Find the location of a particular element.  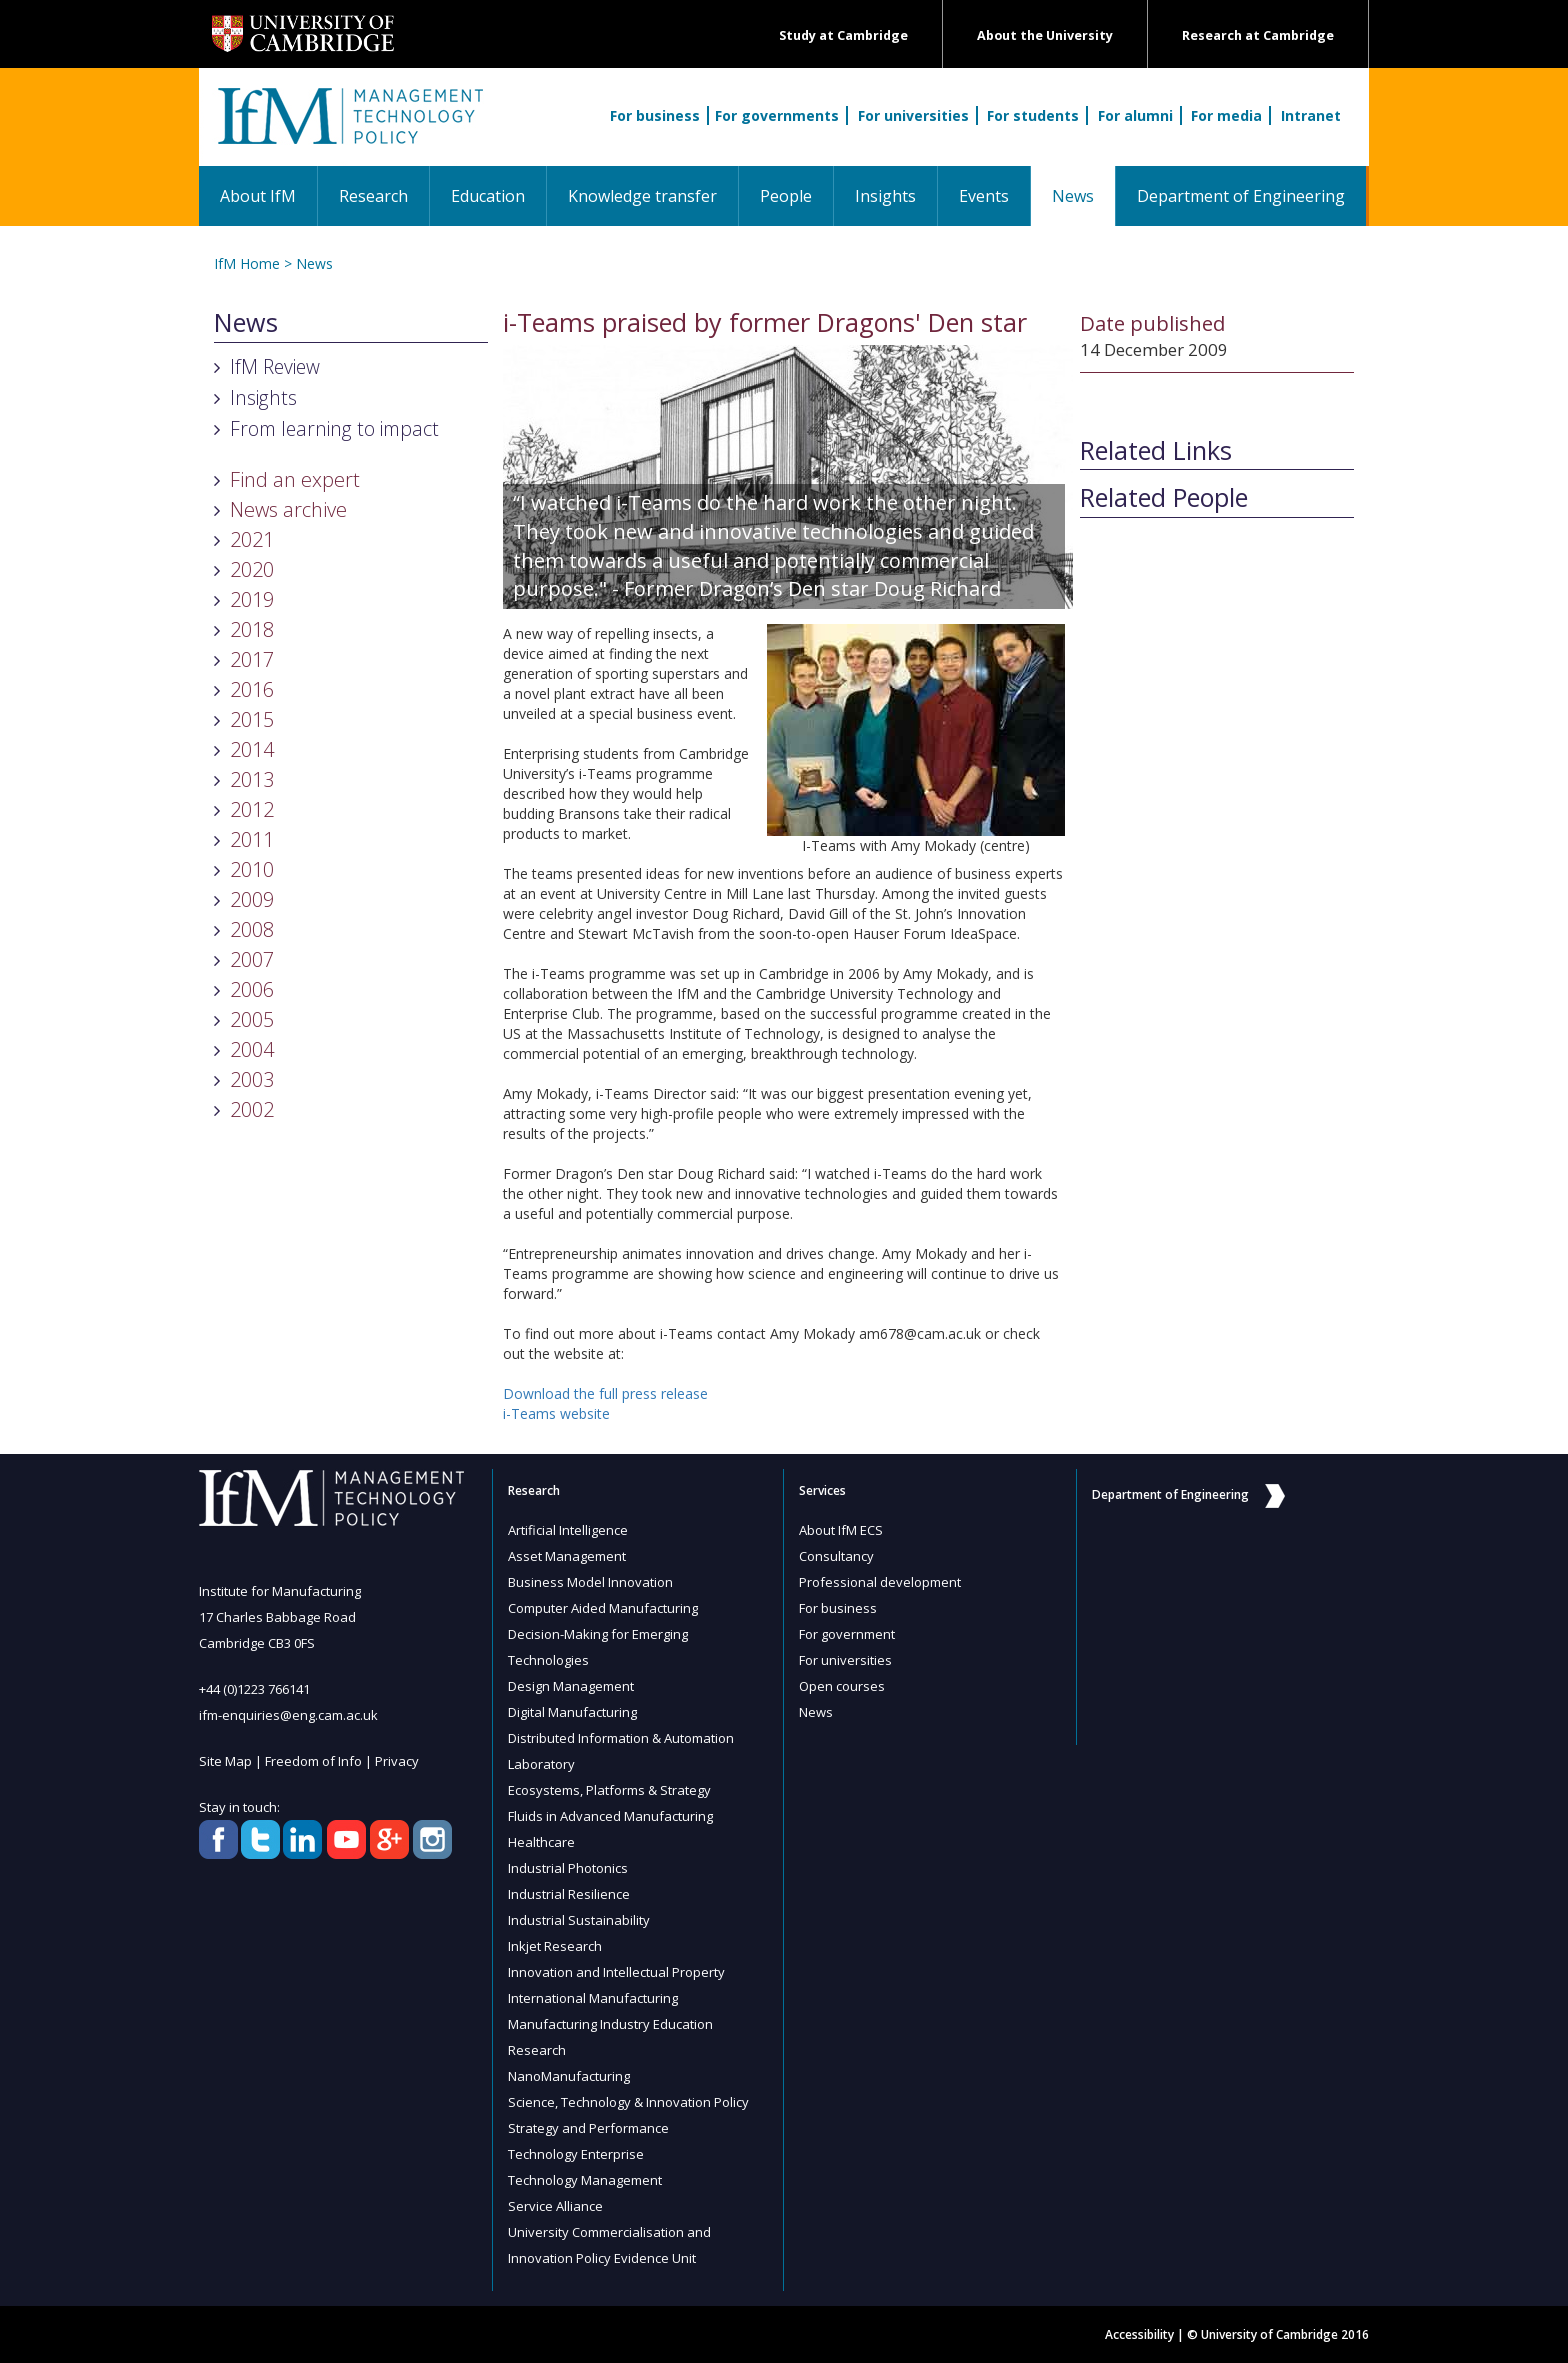

News is located at coordinates (1083, 195).